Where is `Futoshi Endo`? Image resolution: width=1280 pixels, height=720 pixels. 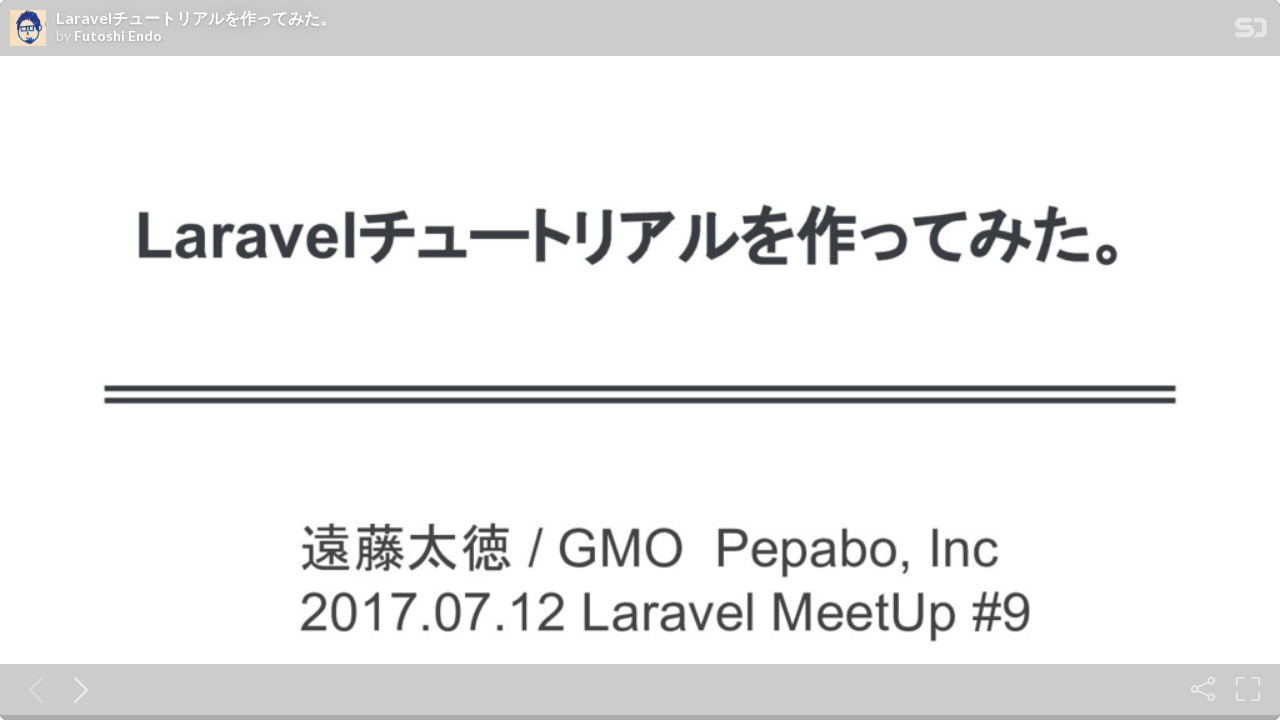
Futoshi Endo is located at coordinates (118, 36).